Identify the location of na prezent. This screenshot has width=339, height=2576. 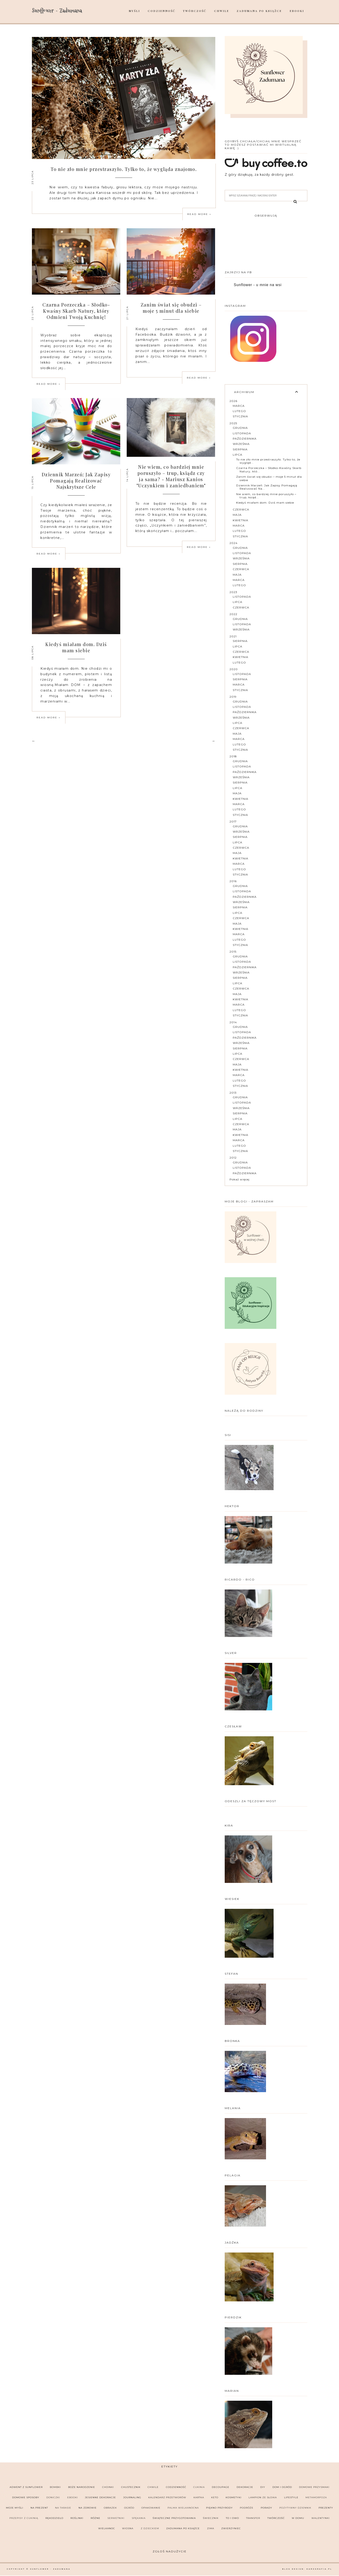
(39, 2507).